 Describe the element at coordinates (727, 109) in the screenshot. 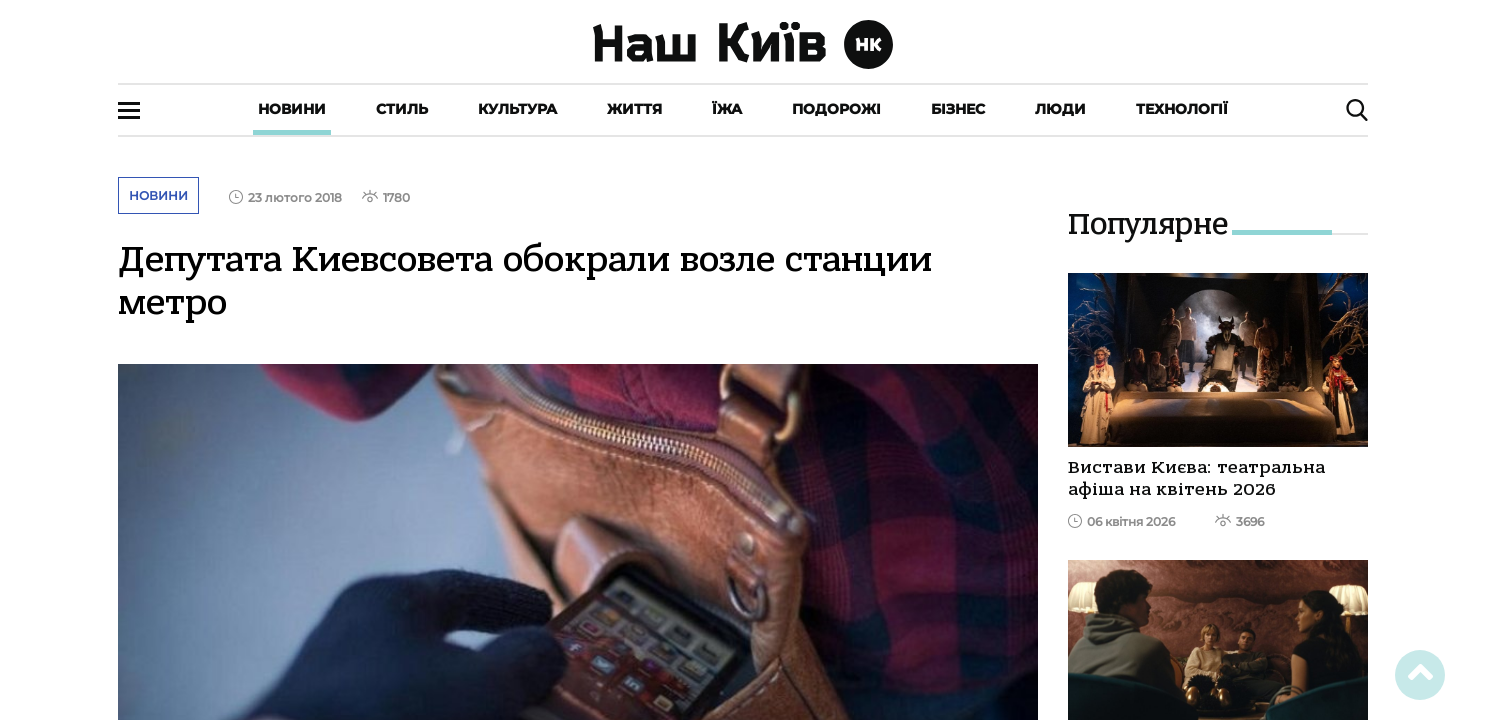

I see `Їжа` at that location.